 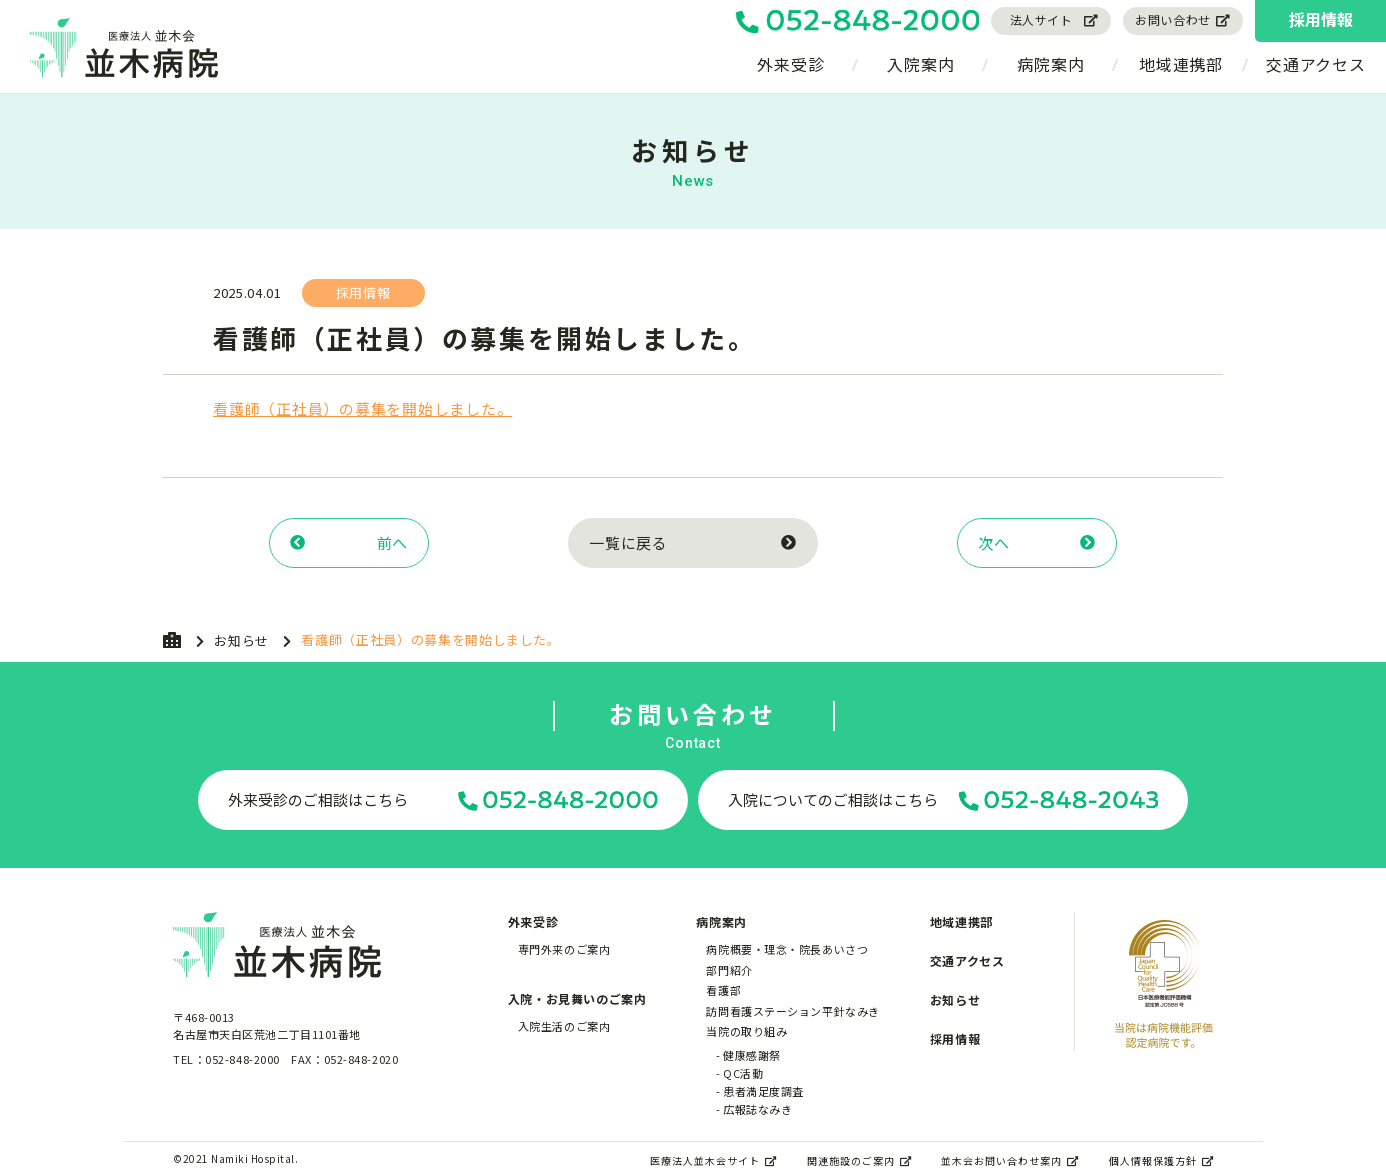 What do you see at coordinates (1181, 64) in the screenshot?
I see `地域連携部` at bounding box center [1181, 64].